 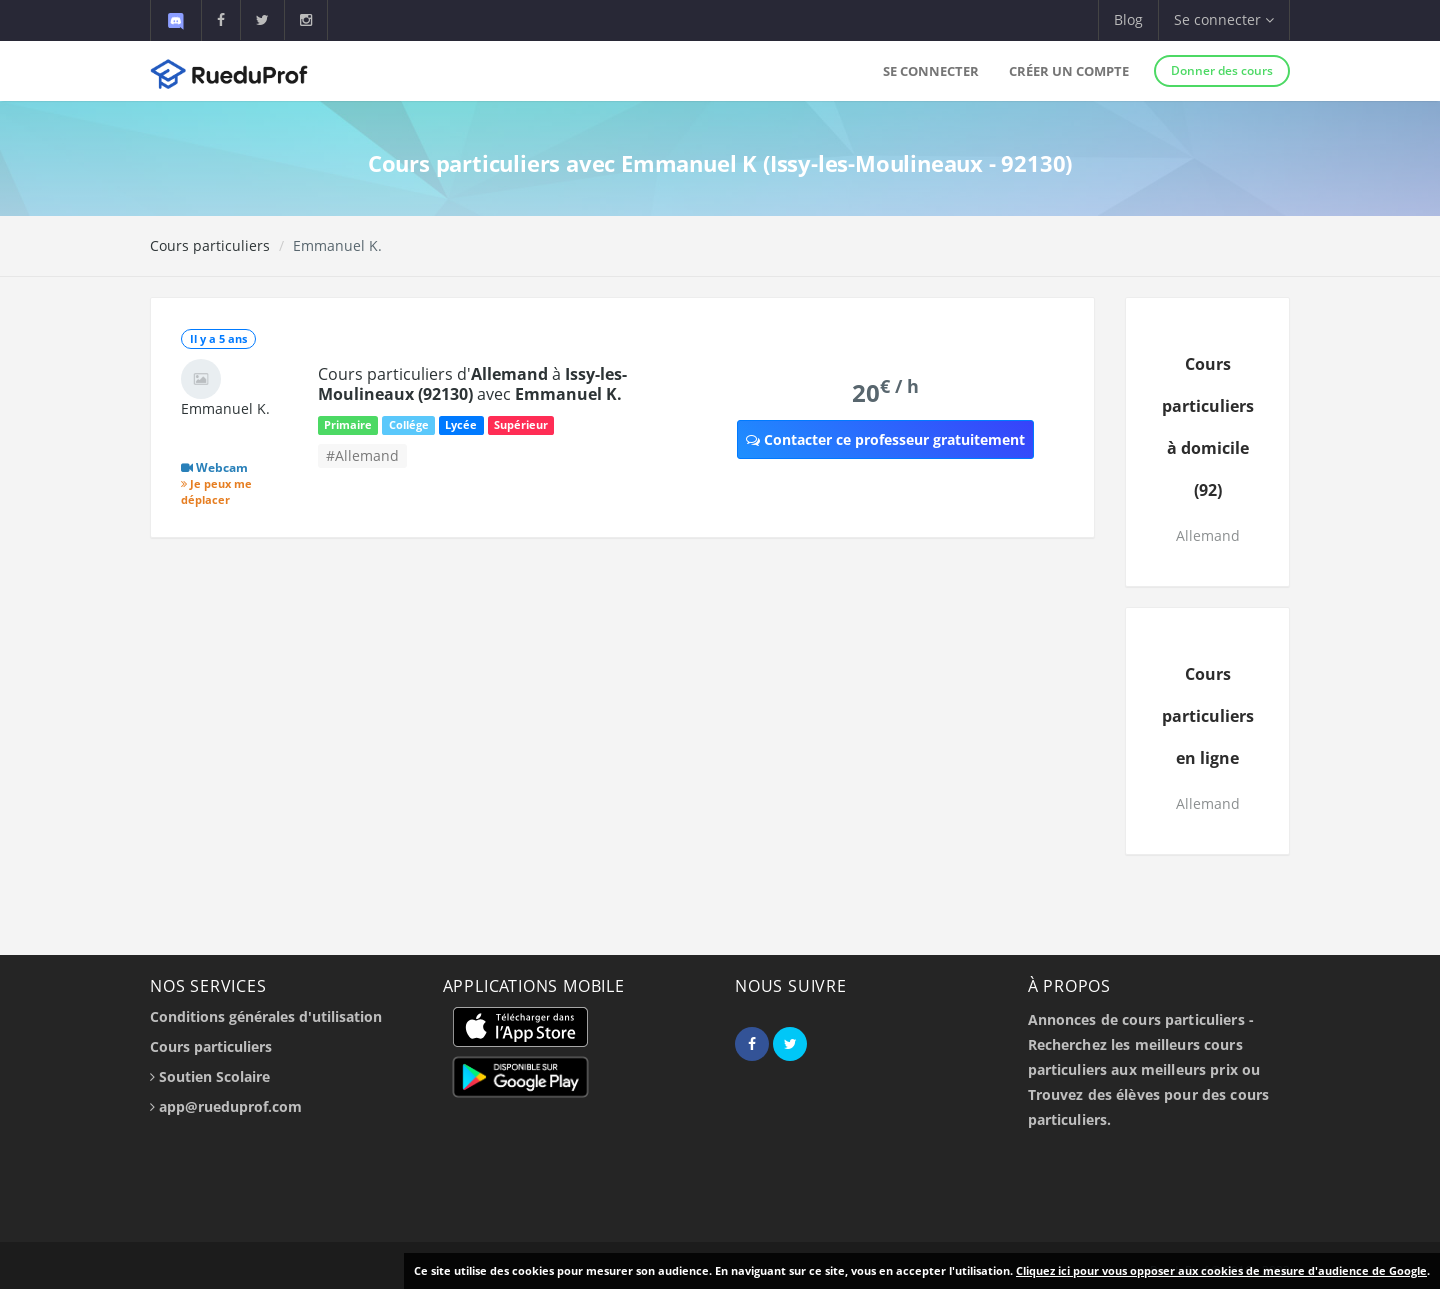 What do you see at coordinates (210, 245) in the screenshot?
I see `Cours particuliers` at bounding box center [210, 245].